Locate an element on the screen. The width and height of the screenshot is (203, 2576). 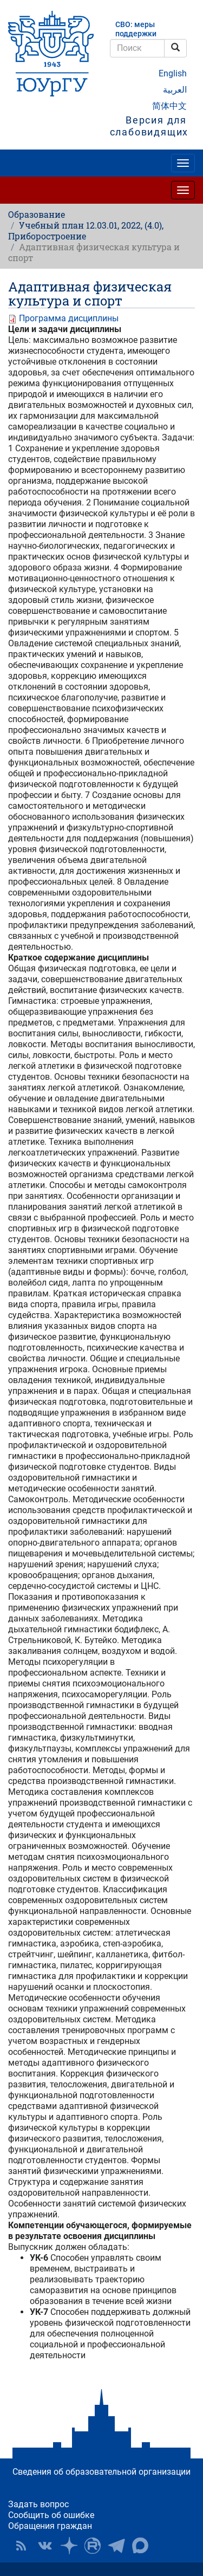
ЮУрГУ на Rutube [button] is located at coordinates (92, 2545).